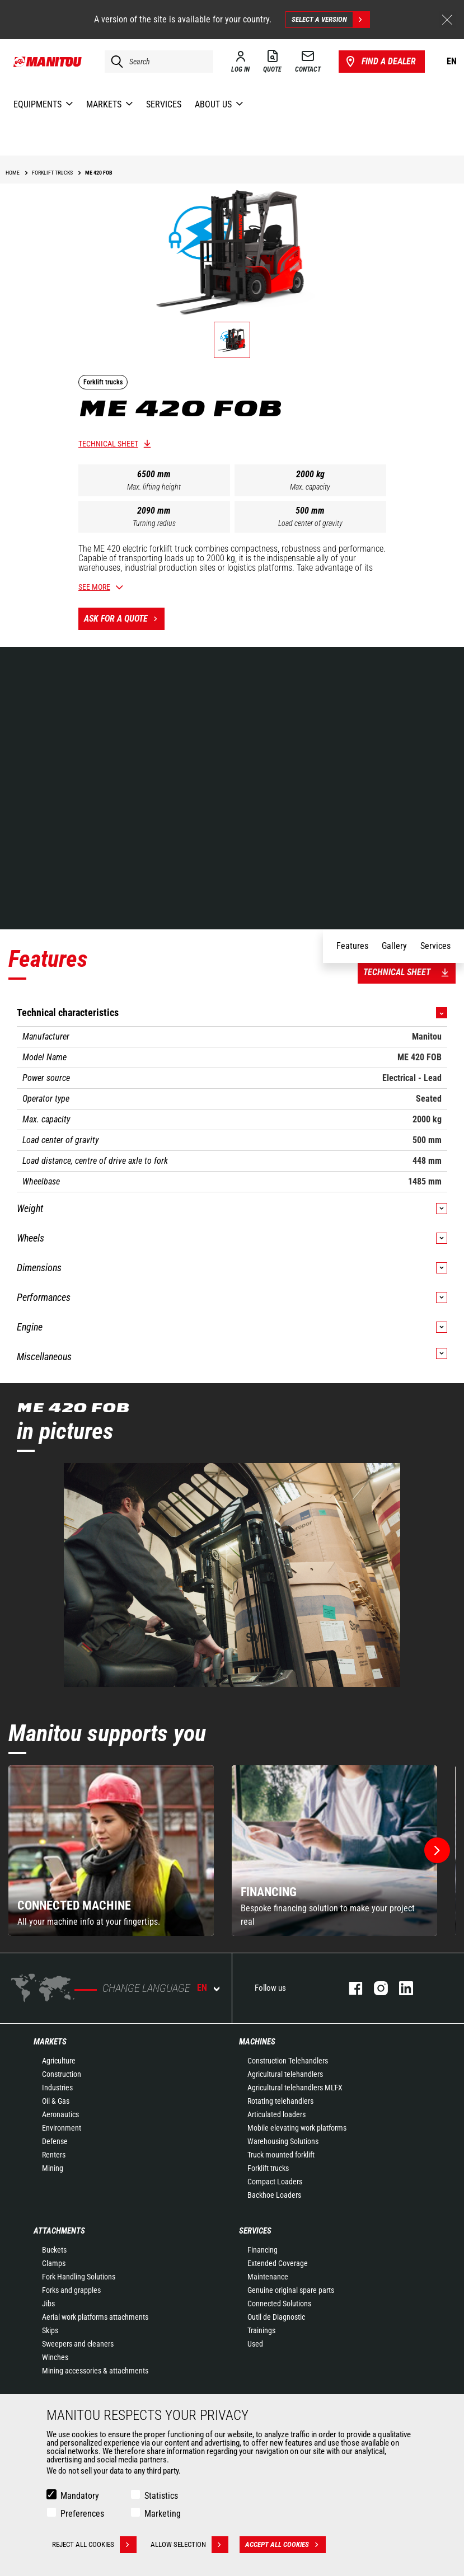 The width and height of the screenshot is (464, 2576). What do you see at coordinates (261, 2330) in the screenshot?
I see `Trainings` at bounding box center [261, 2330].